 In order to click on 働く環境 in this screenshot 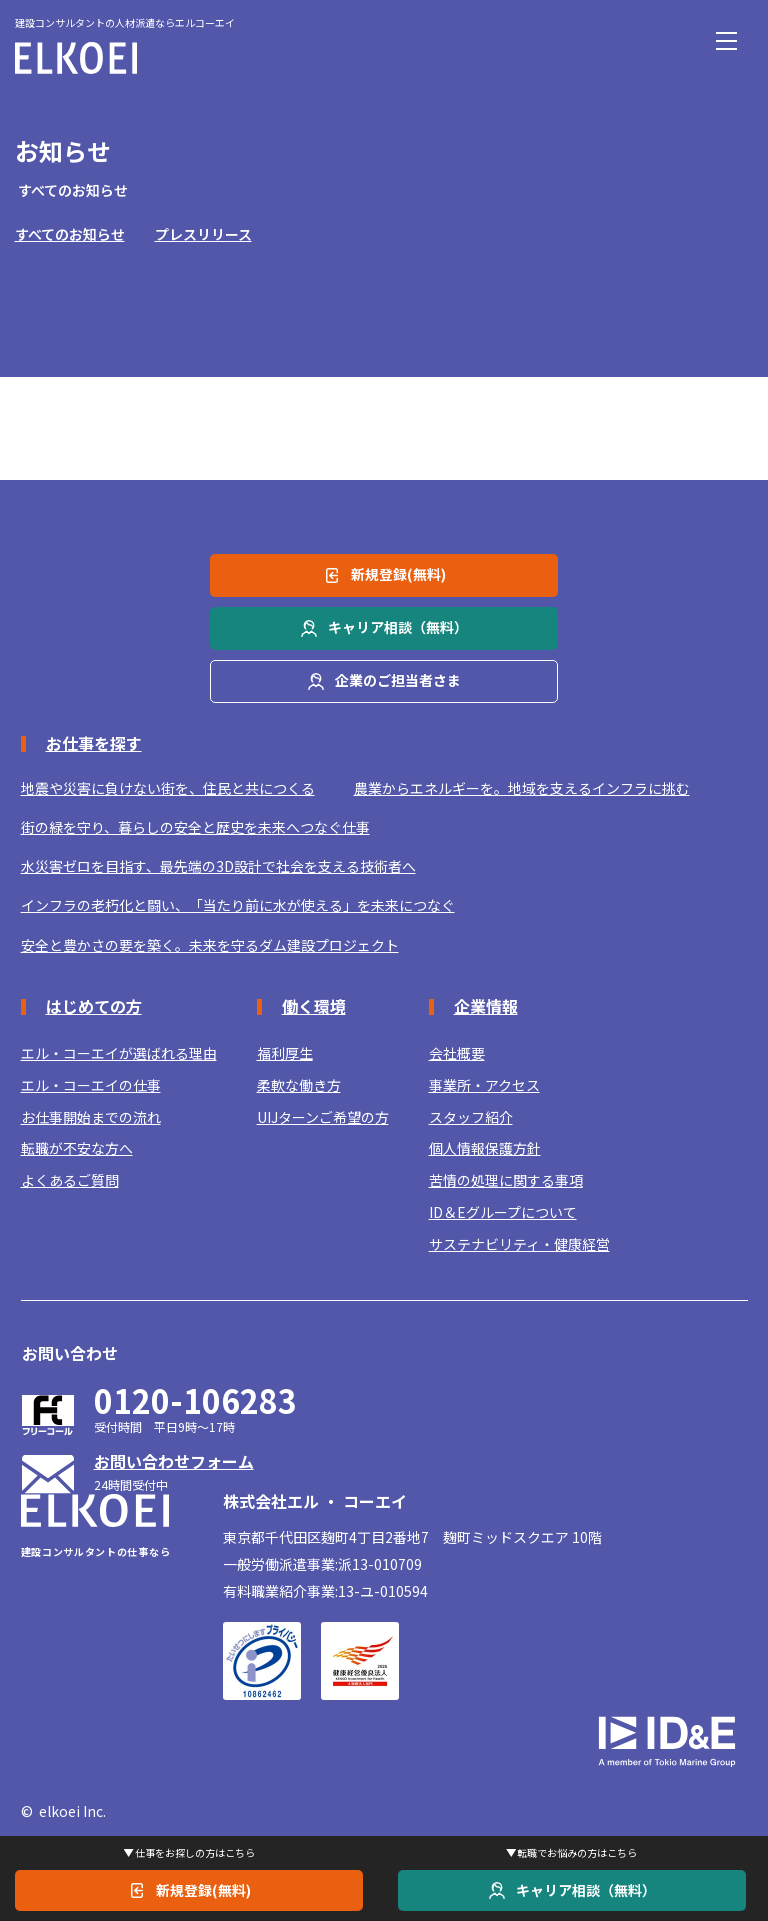, I will do `click(314, 1006)`.